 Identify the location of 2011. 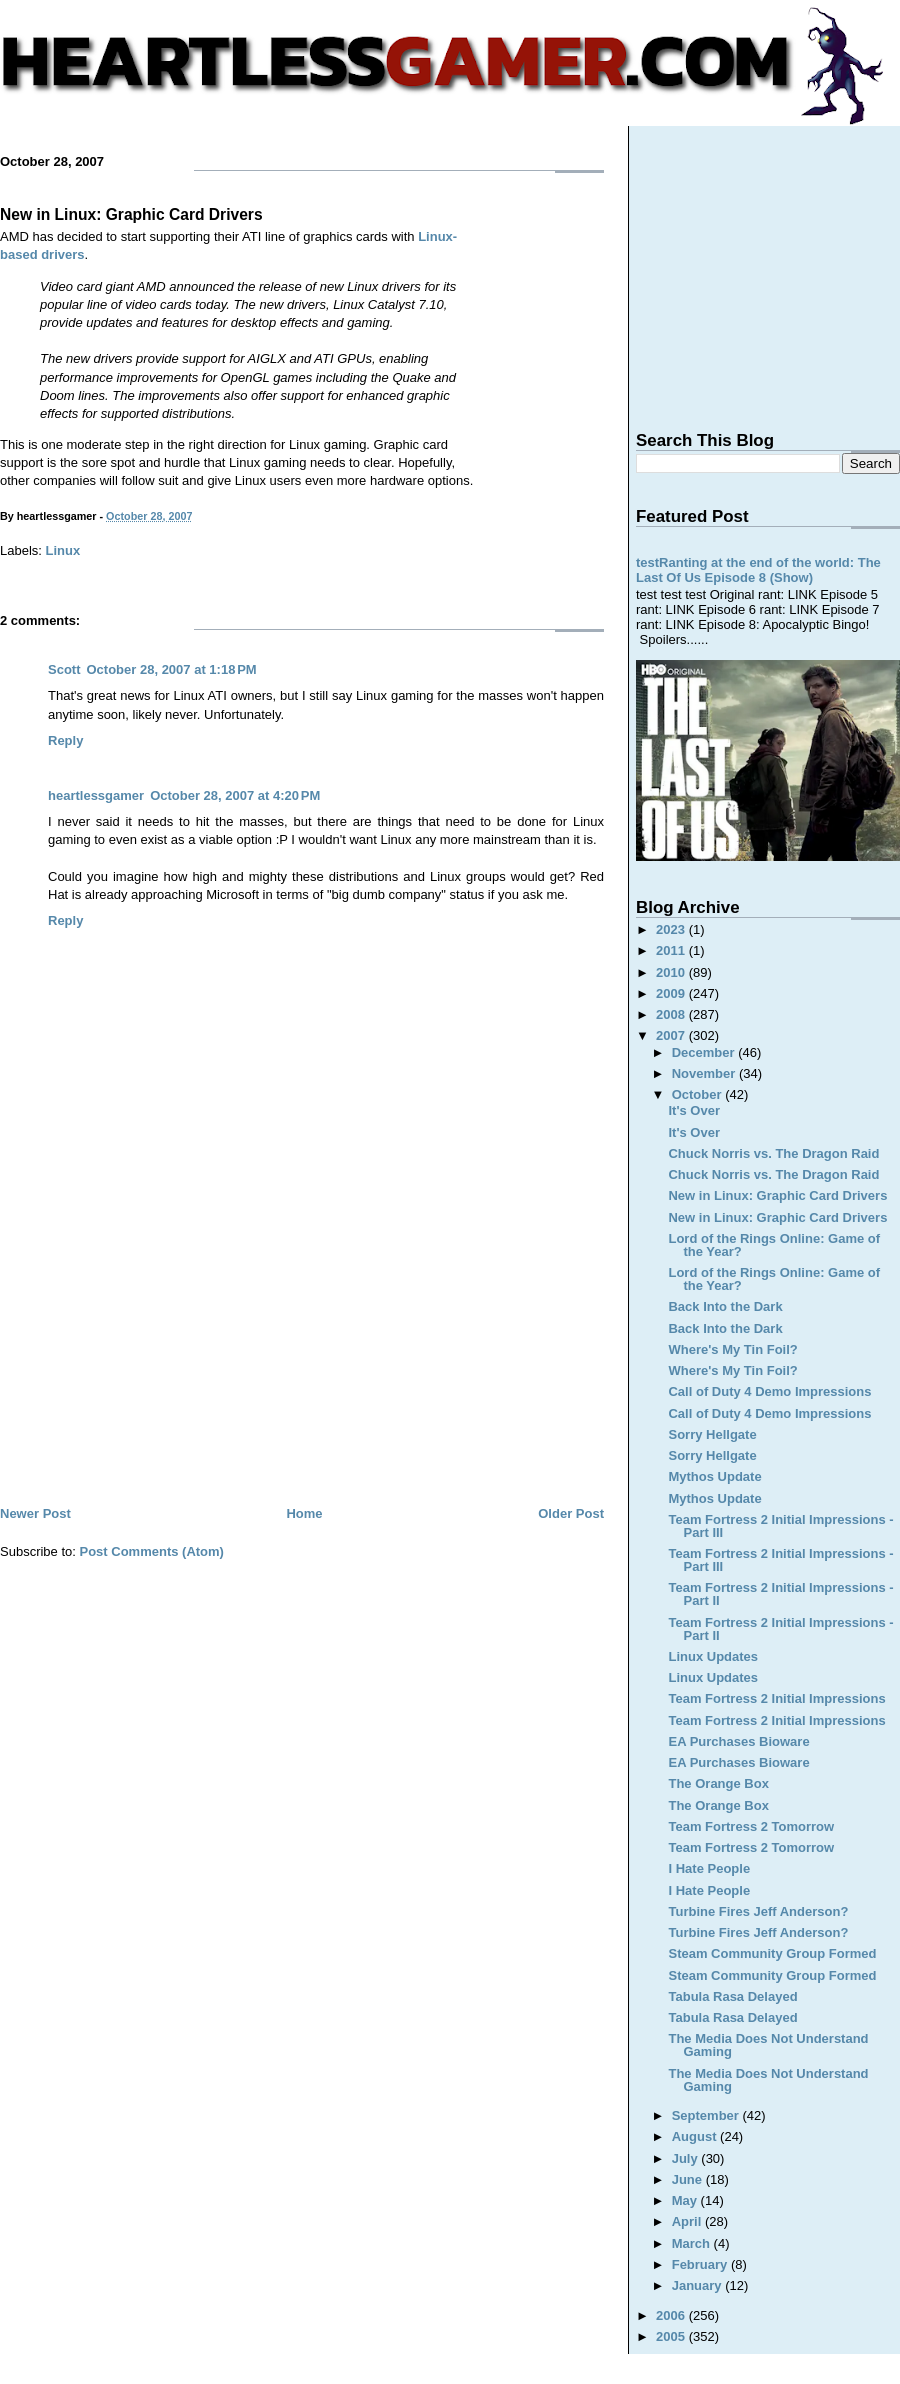
(672, 950).